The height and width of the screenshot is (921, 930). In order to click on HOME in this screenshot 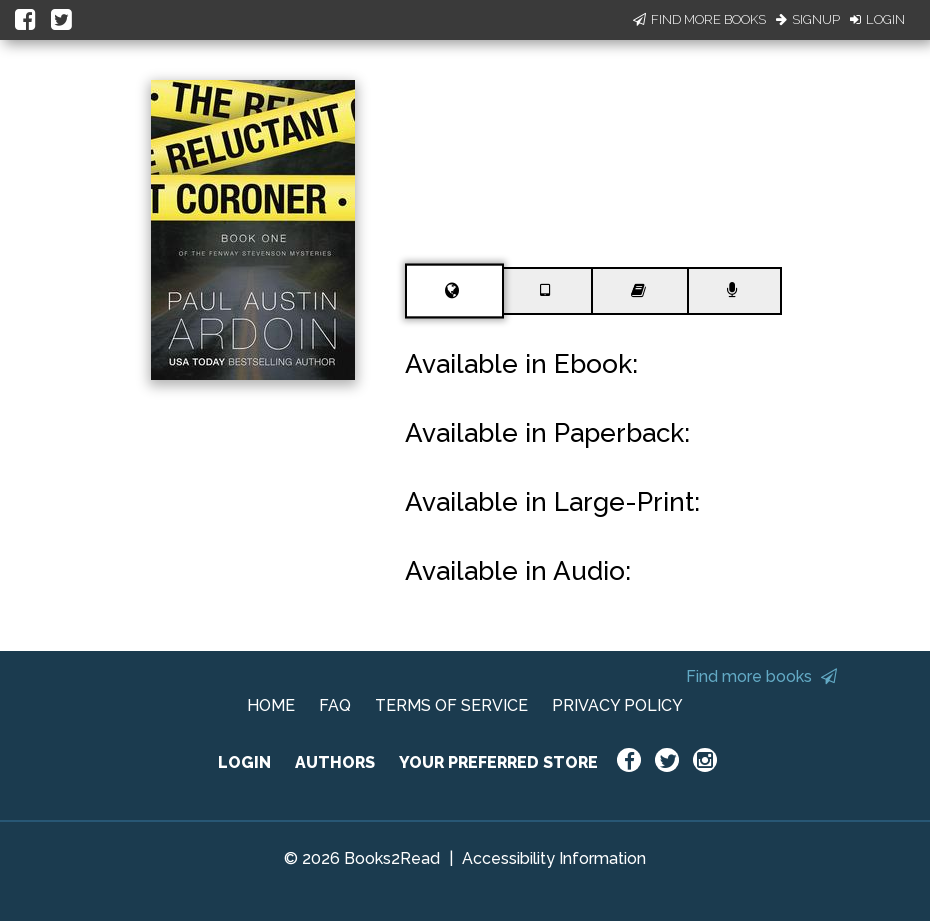, I will do `click(271, 705)`.